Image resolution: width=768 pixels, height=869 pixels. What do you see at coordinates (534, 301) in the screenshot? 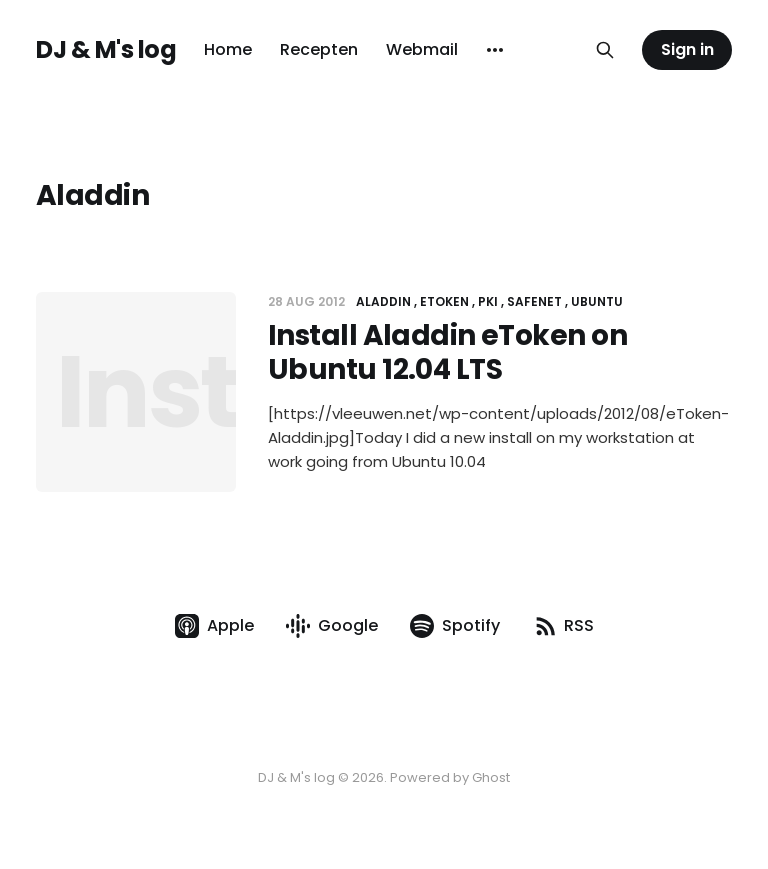
I see `SafeNet` at bounding box center [534, 301].